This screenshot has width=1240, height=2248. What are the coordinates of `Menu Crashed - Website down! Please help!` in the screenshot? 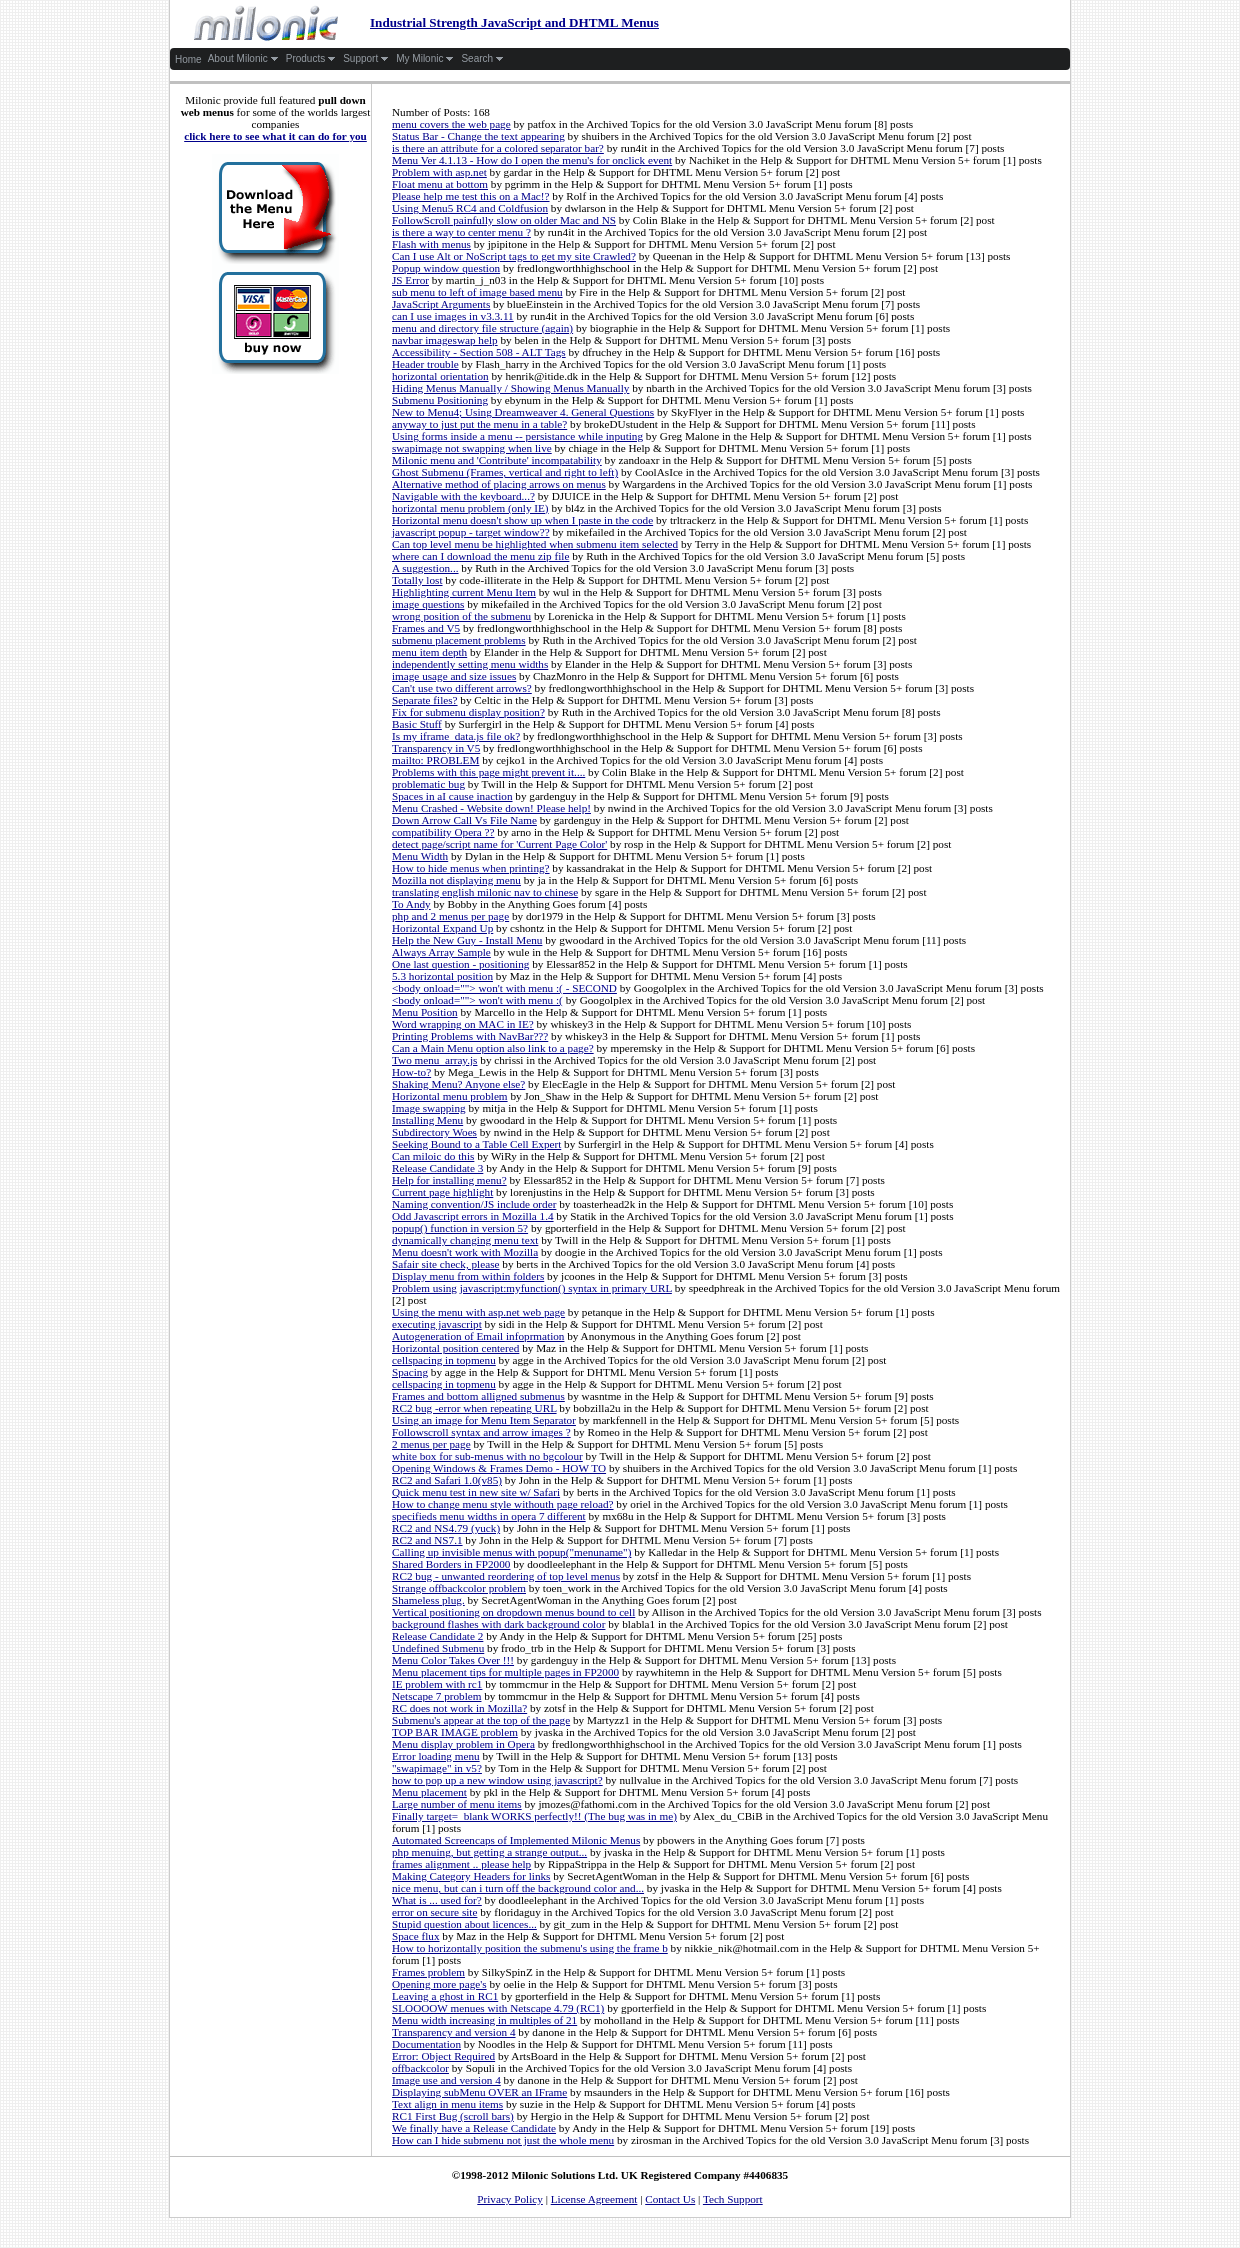 It's located at (491, 808).